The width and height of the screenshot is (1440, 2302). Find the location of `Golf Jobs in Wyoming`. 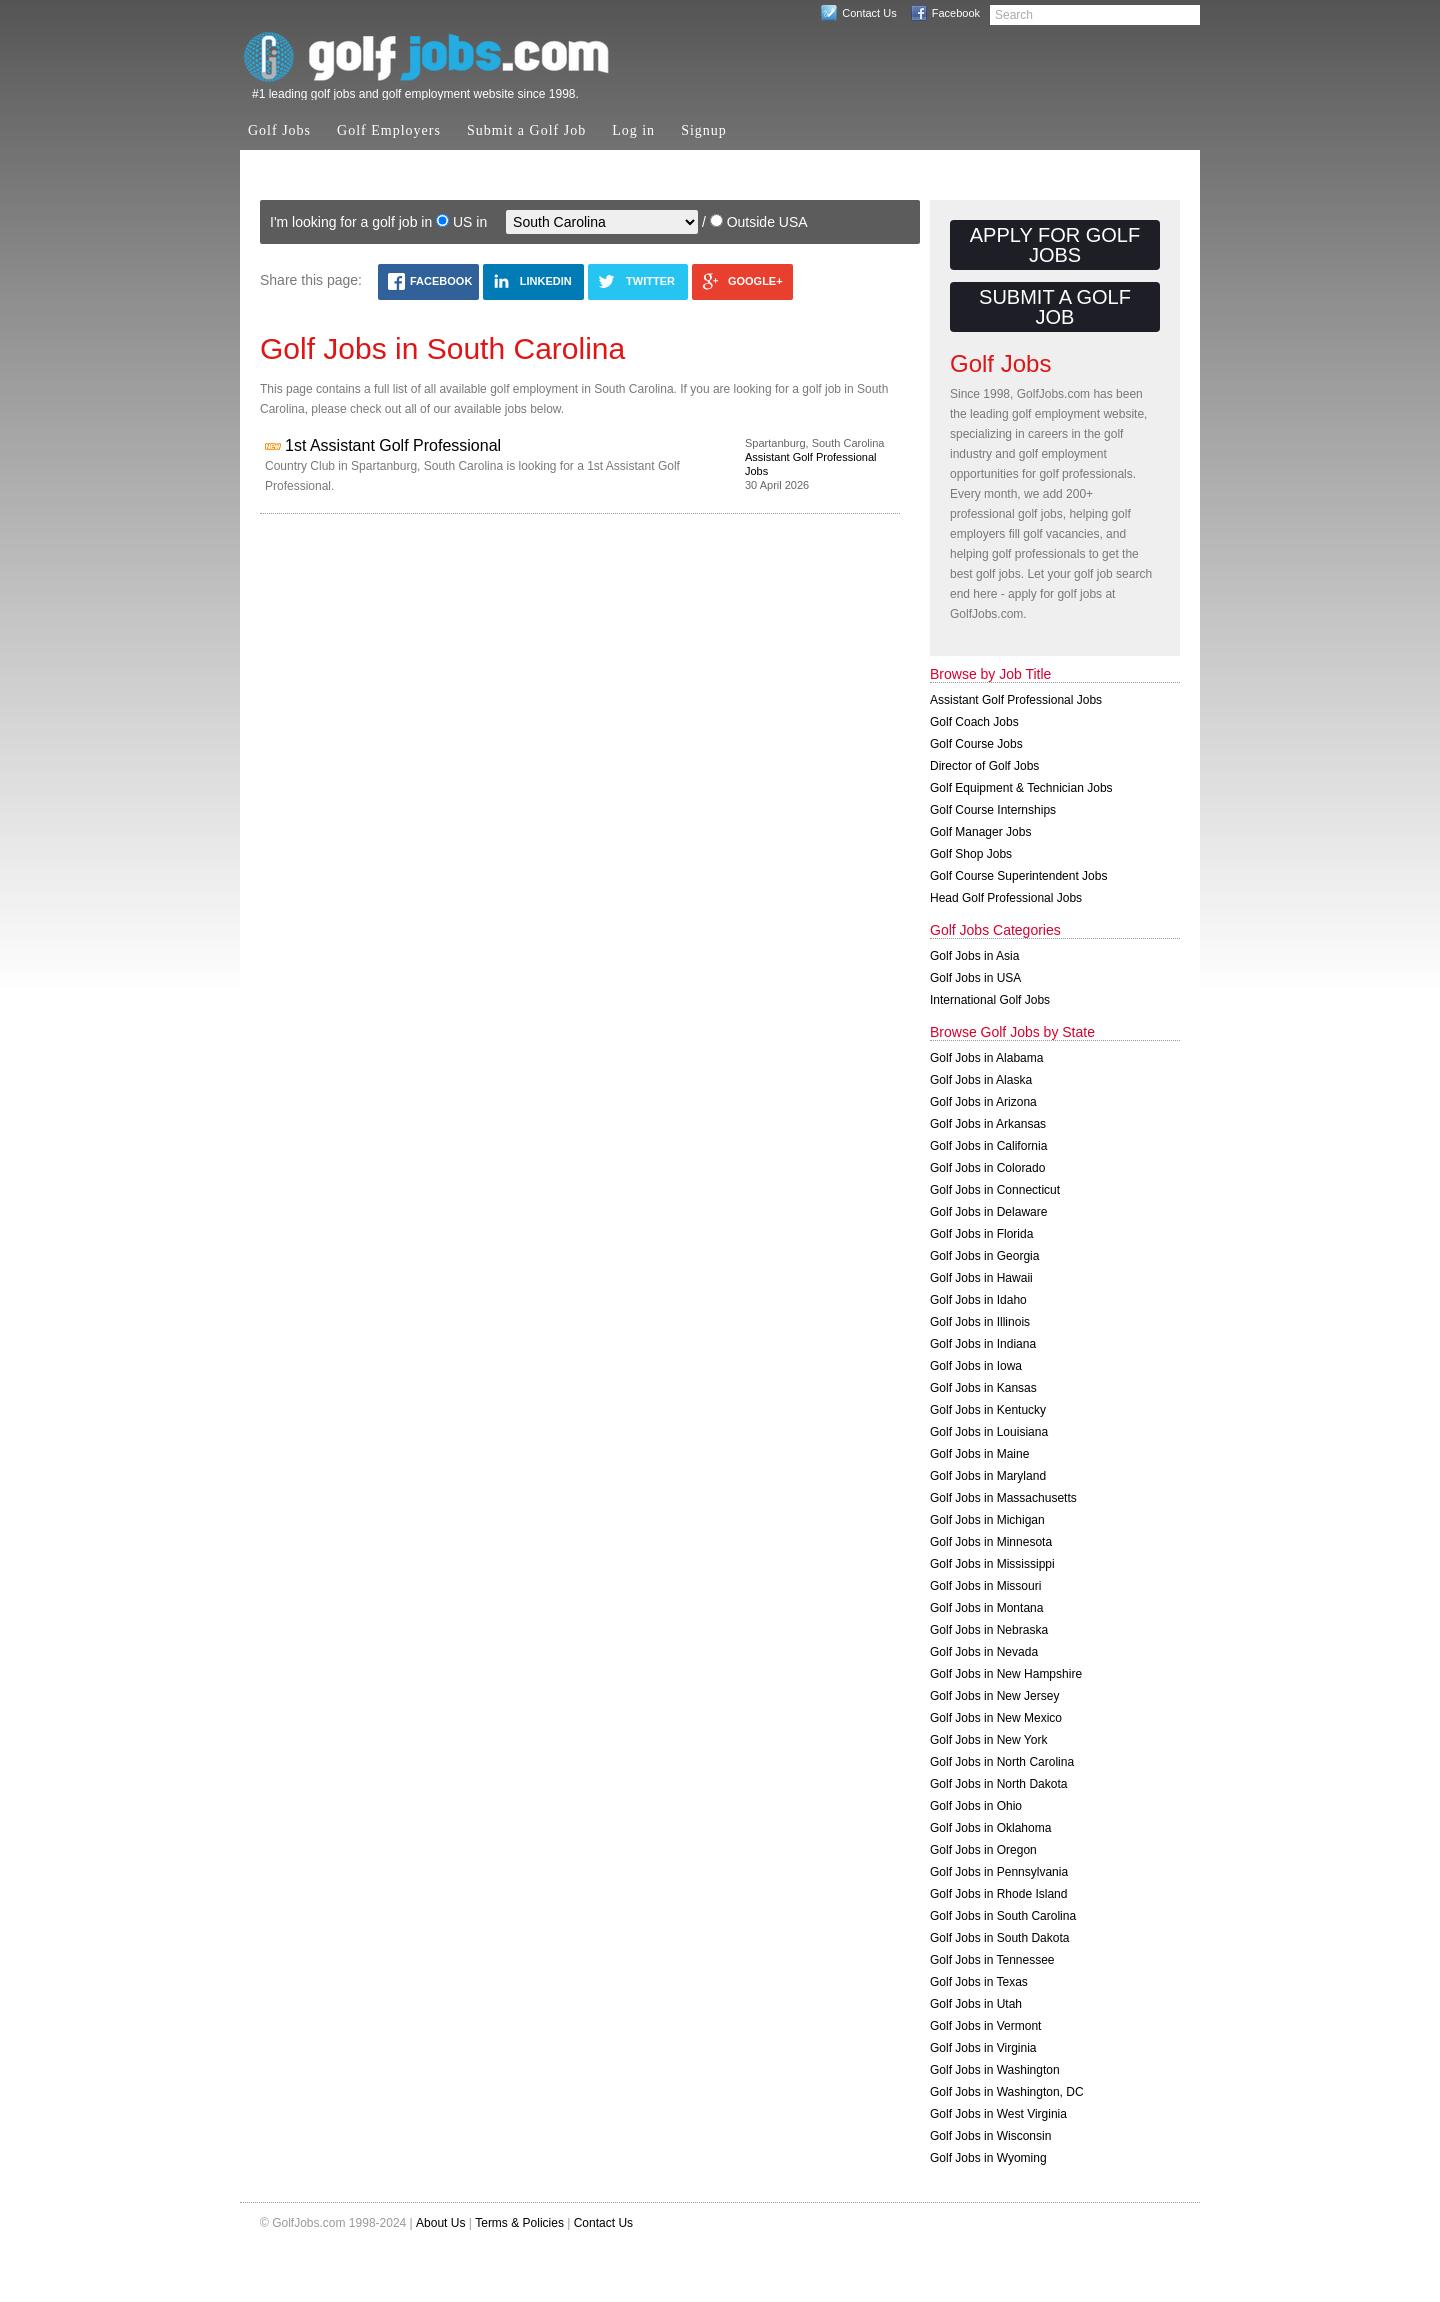

Golf Jobs in Wyoming is located at coordinates (988, 2158).